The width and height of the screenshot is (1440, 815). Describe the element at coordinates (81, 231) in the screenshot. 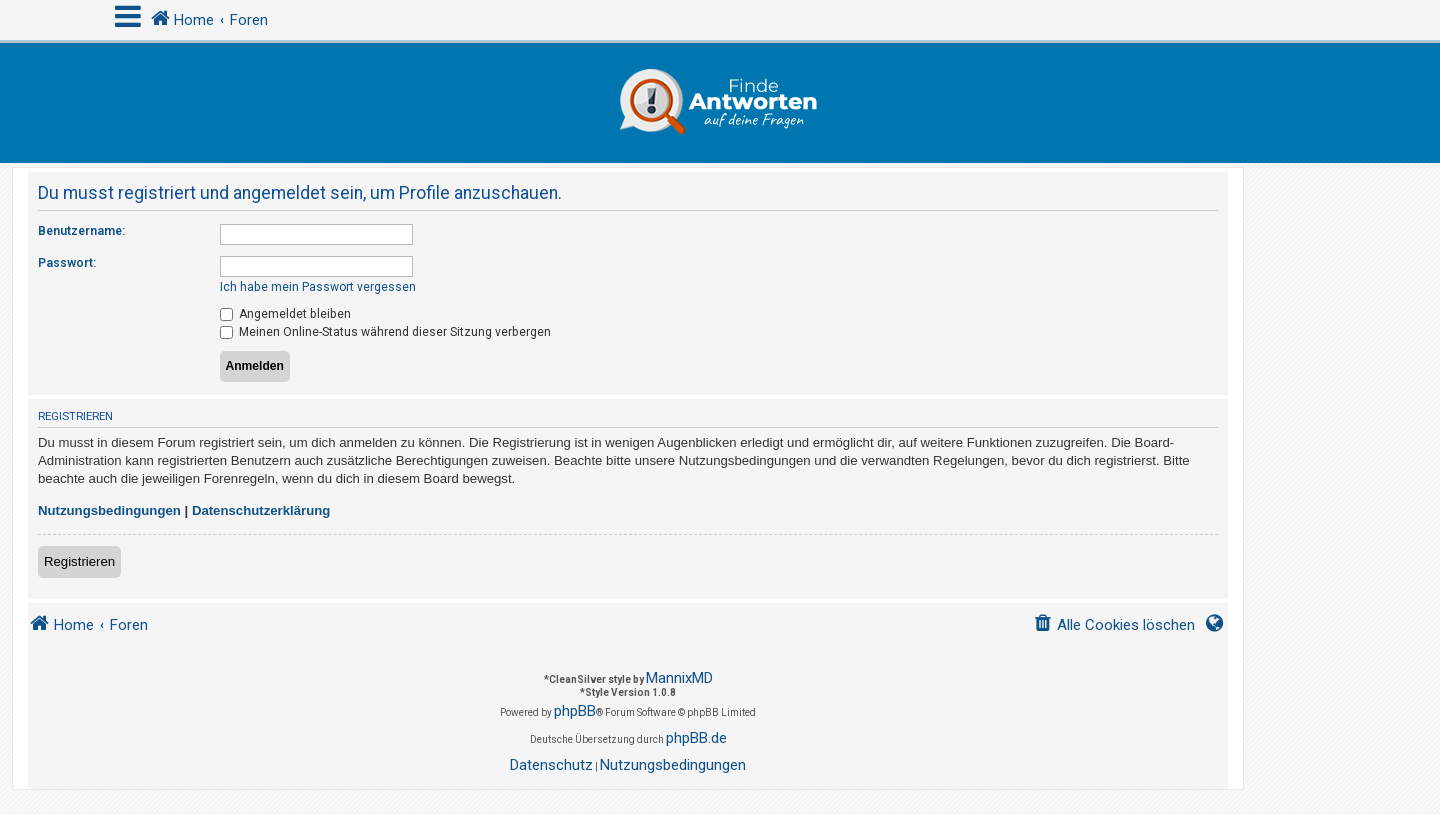

I see `Benutzername:` at that location.